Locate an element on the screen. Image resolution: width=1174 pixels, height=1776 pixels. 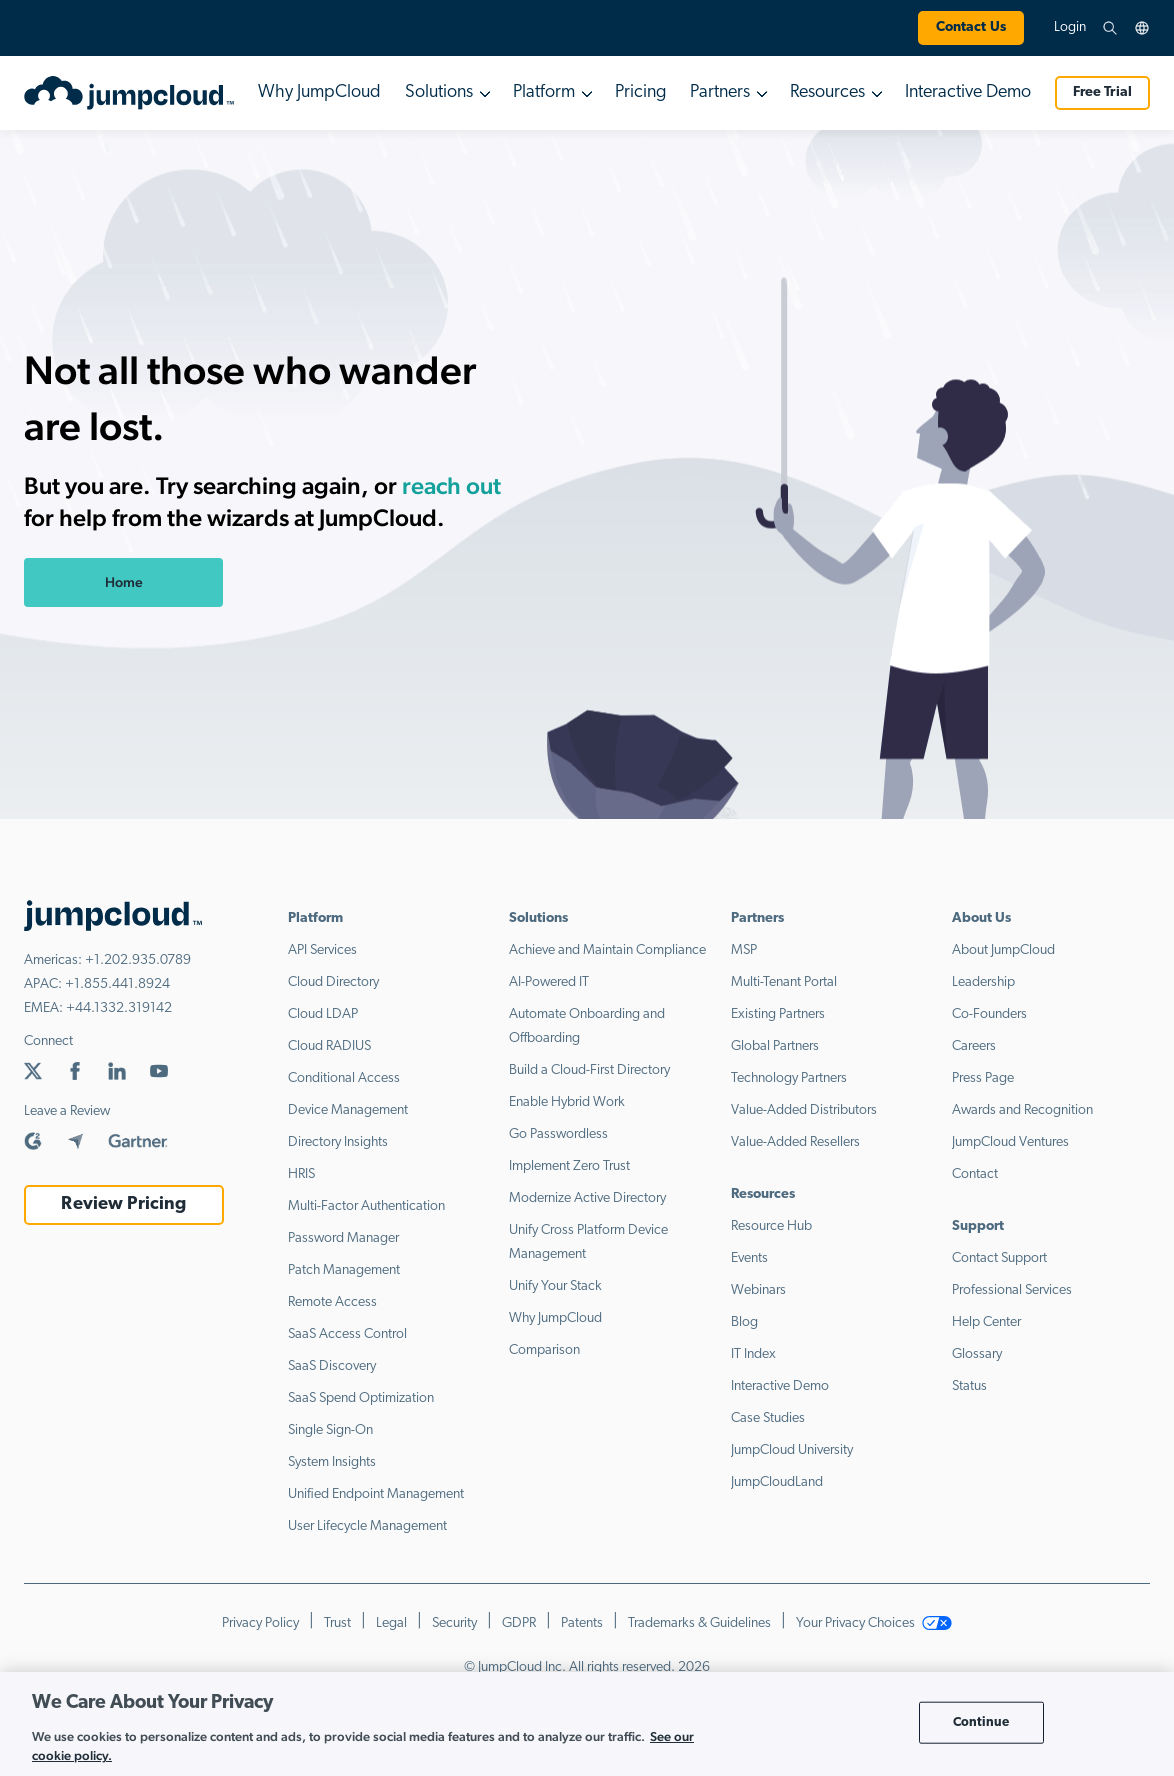
Interactive Demo is located at coordinates (968, 92).